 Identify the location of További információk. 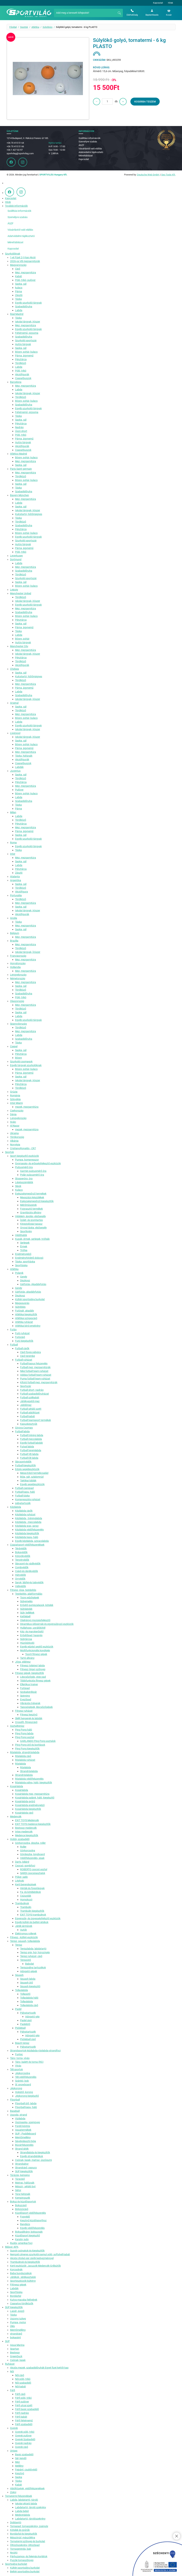
(16, 205).